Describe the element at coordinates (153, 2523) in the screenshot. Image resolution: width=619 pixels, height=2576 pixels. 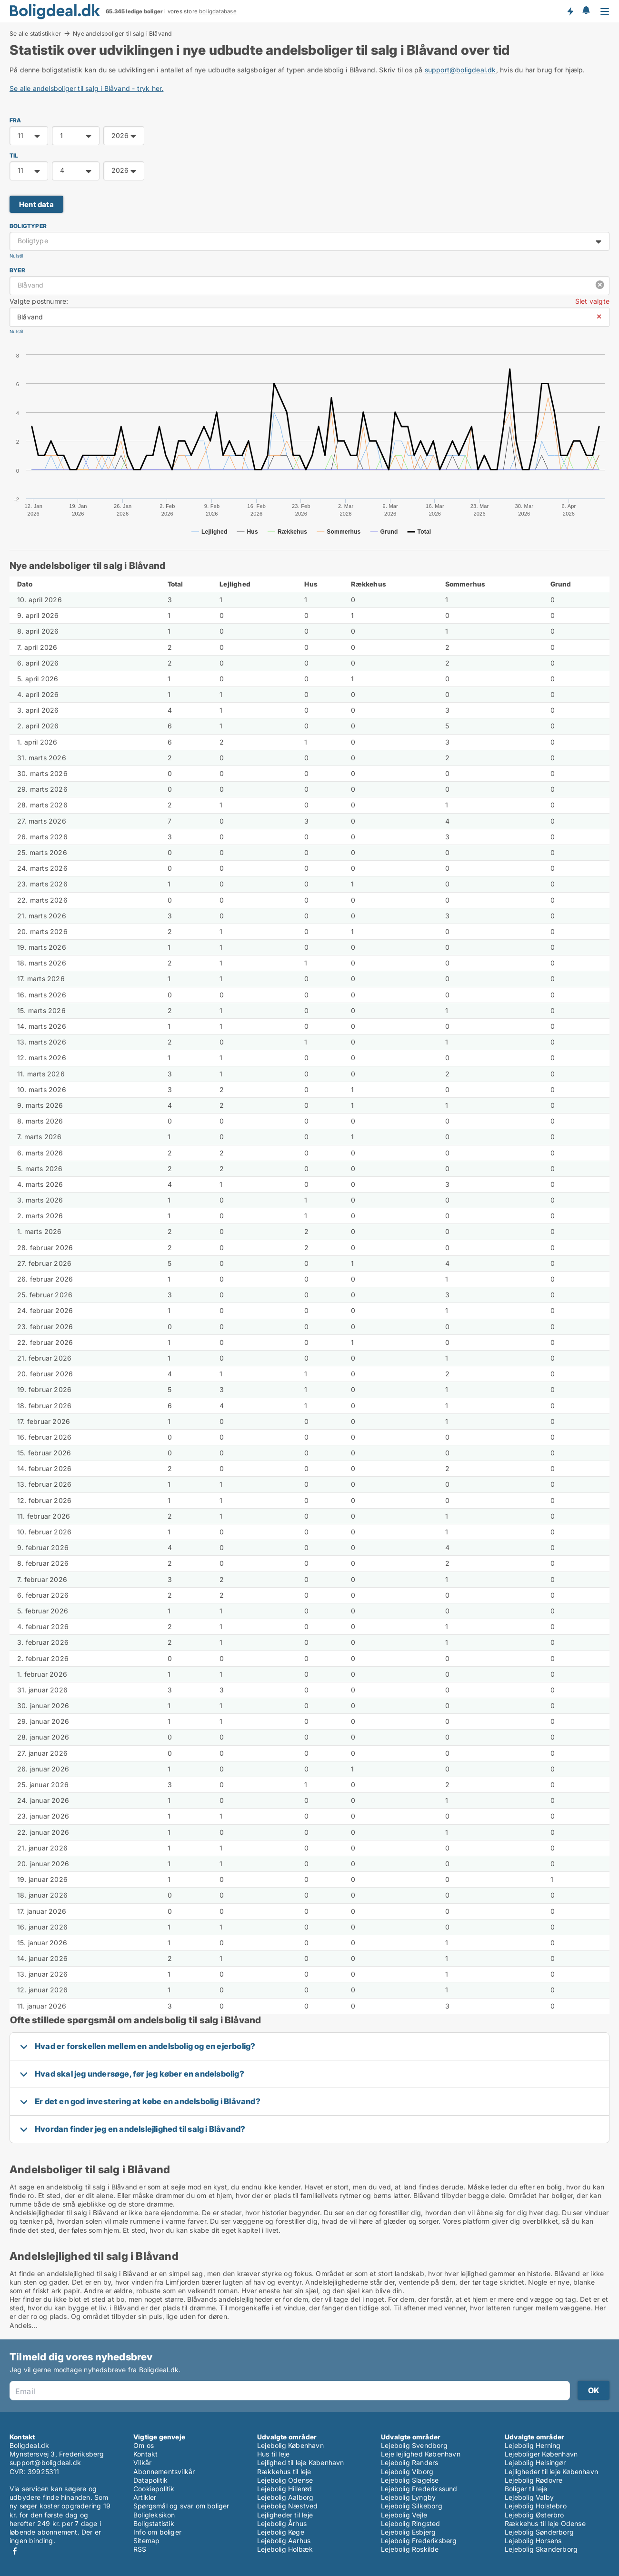
I see `Boligstatistik` at that location.